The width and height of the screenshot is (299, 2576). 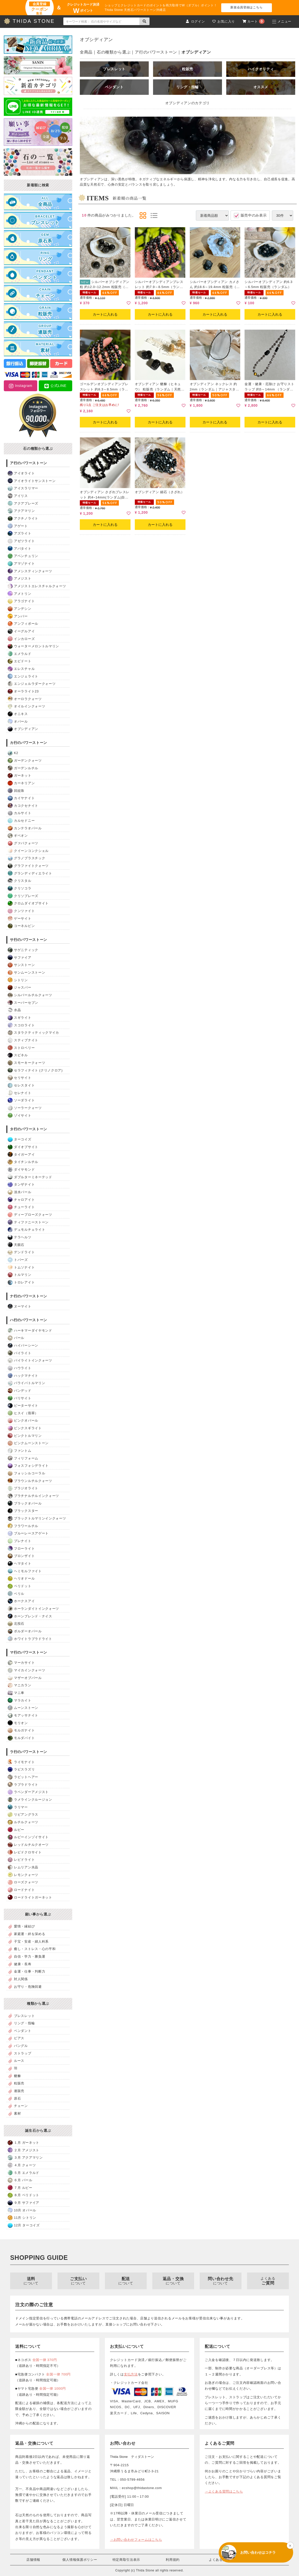 I want to click on 公式LINE, so click(x=55, y=386).